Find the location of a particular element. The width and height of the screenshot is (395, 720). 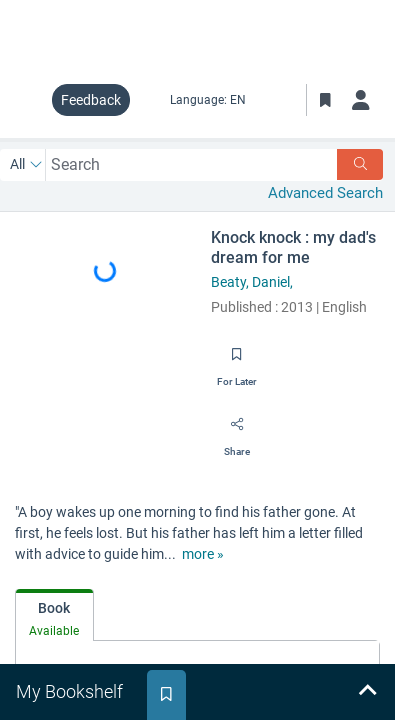

[Log in] is located at coordinates (361, 100).